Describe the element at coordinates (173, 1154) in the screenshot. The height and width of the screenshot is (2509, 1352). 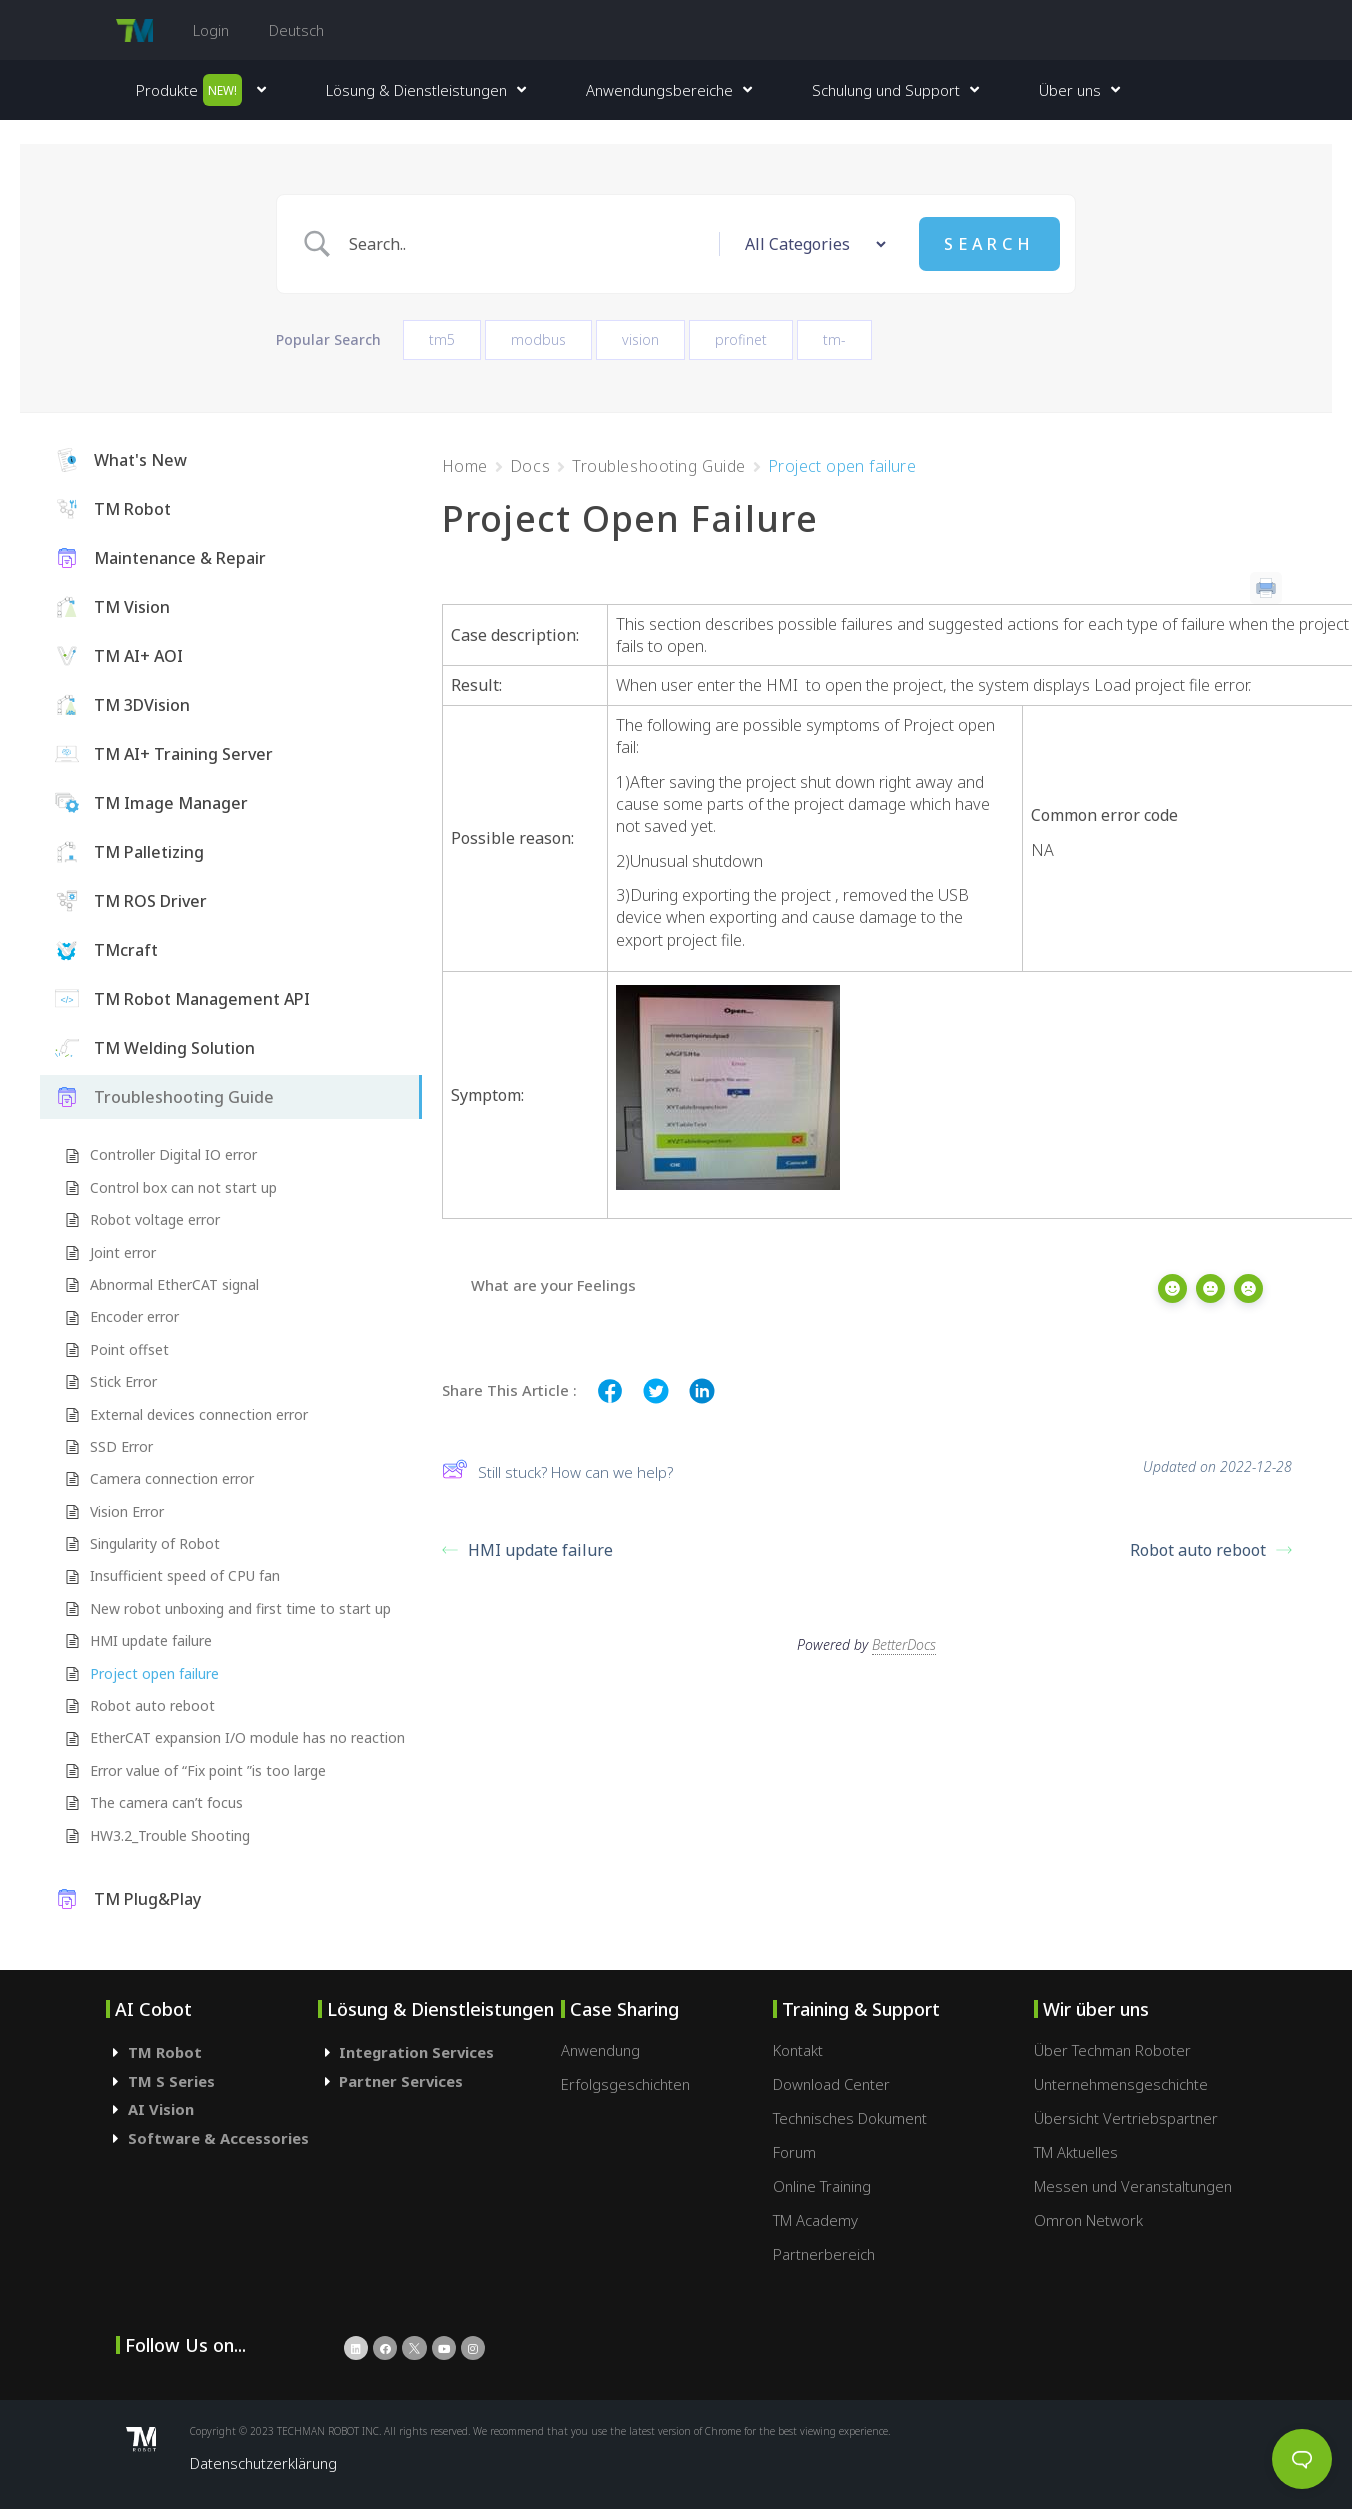
I see `Controller Digital IO error` at that location.